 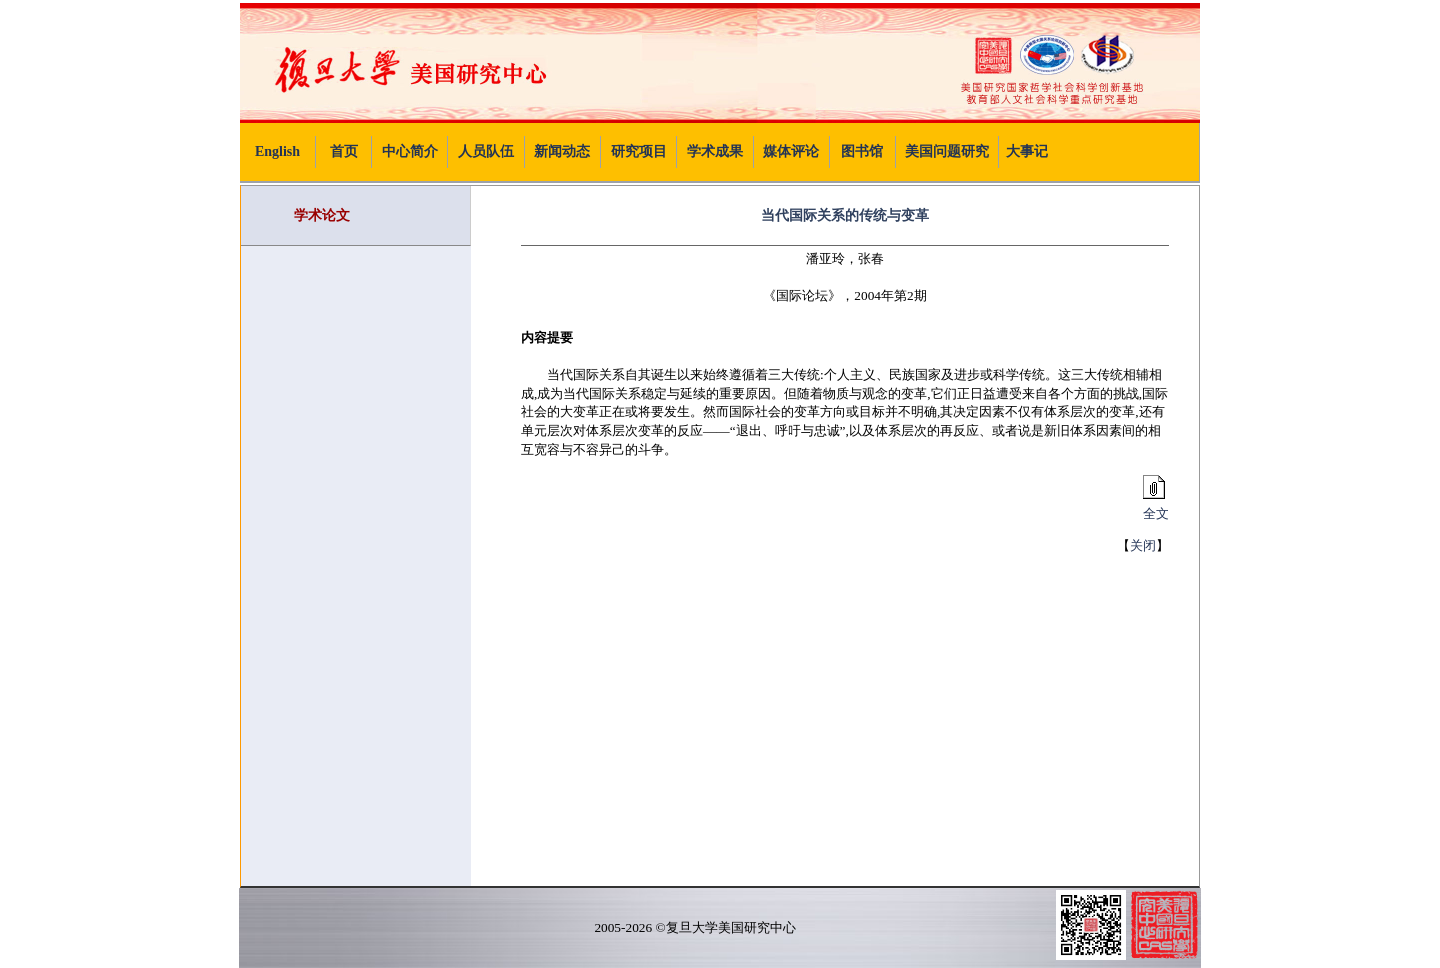 What do you see at coordinates (639, 151) in the screenshot?
I see `研究项目` at bounding box center [639, 151].